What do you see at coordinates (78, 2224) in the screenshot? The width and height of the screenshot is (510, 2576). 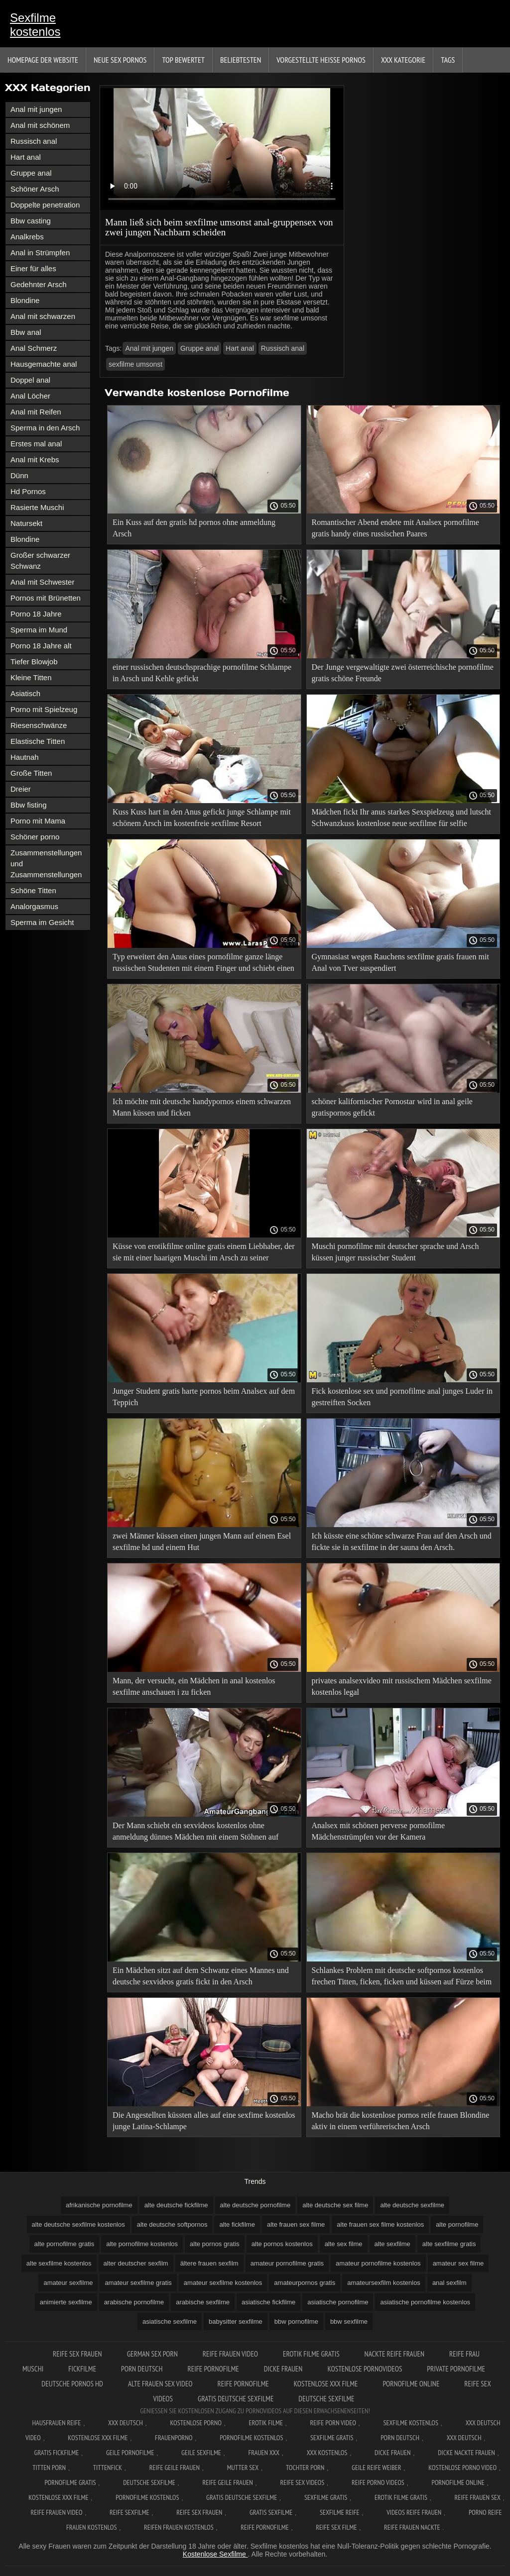 I see `alte deutsche sexfilme kostenlos` at bounding box center [78, 2224].